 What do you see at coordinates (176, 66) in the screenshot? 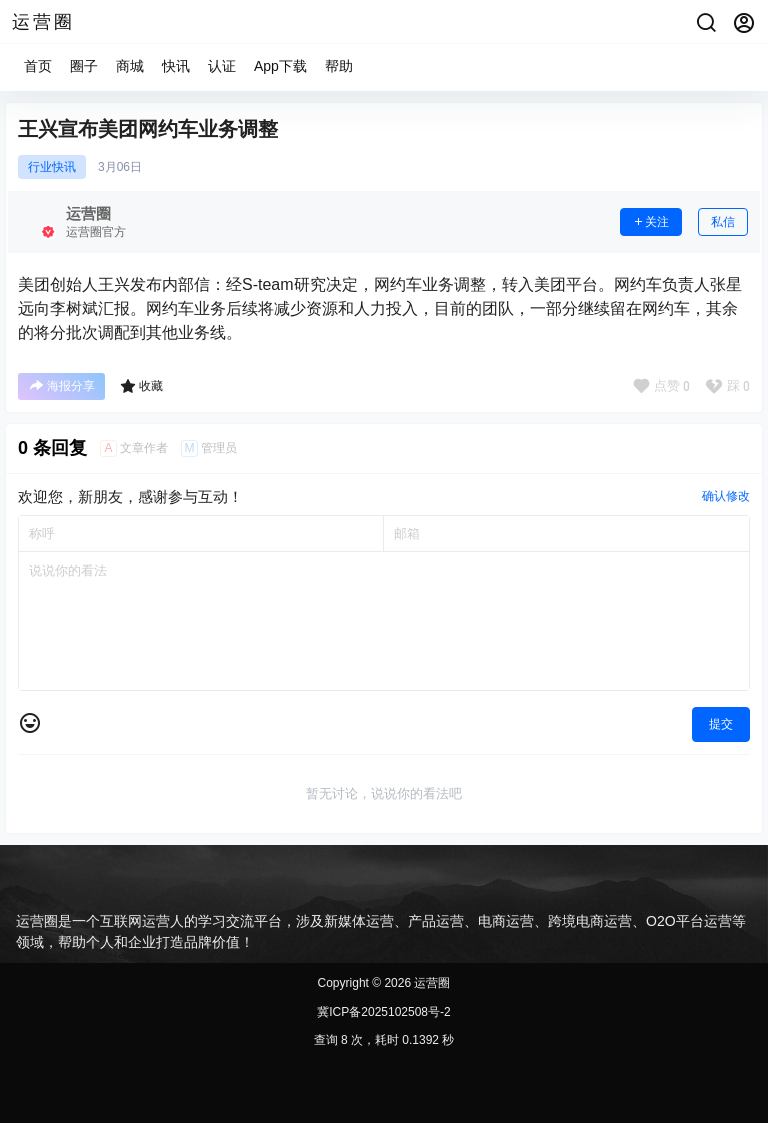
I see `快讯` at bounding box center [176, 66].